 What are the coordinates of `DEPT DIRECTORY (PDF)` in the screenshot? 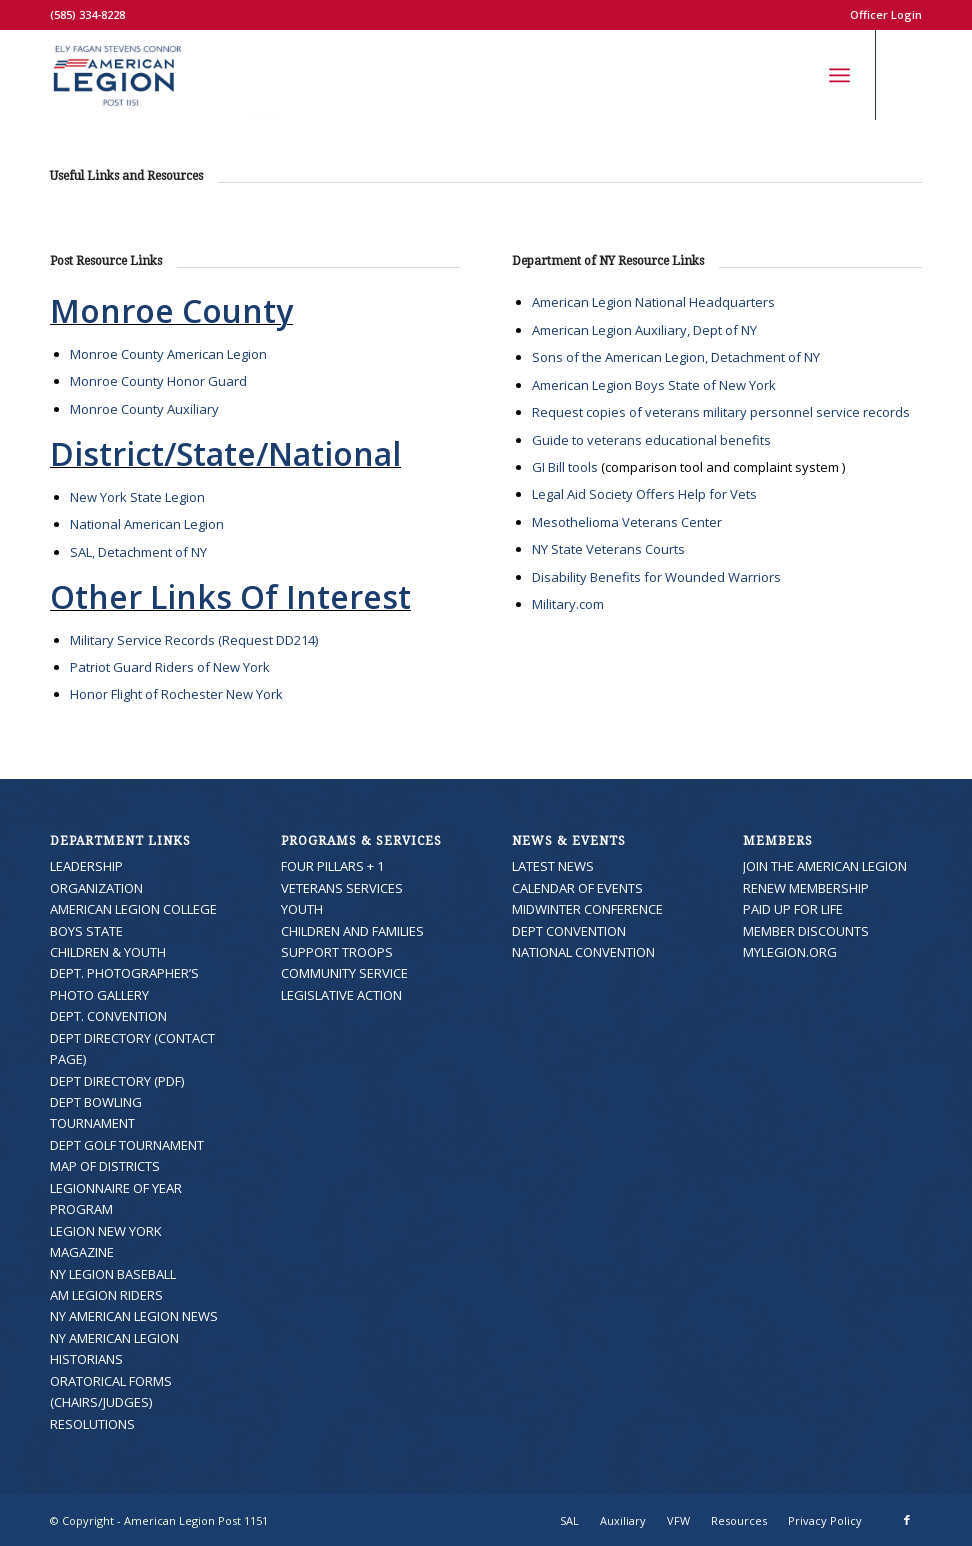 It's located at (117, 1081).